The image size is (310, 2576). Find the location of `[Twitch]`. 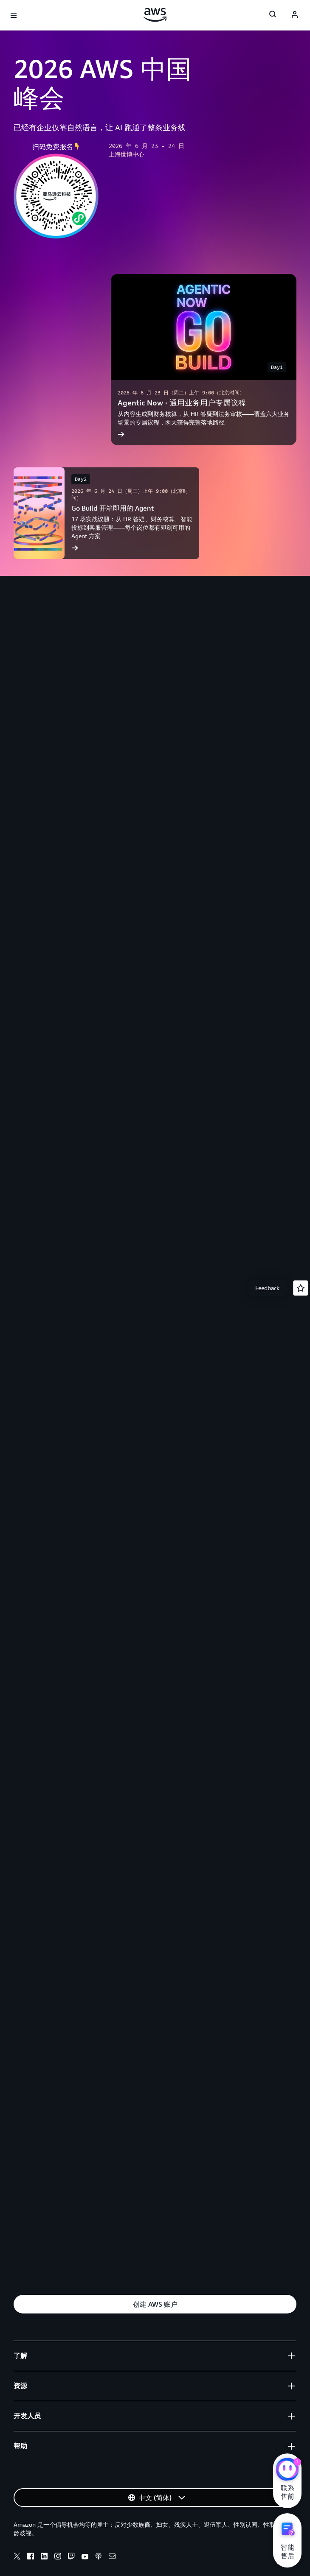

[Twitch] is located at coordinates (71, 2557).